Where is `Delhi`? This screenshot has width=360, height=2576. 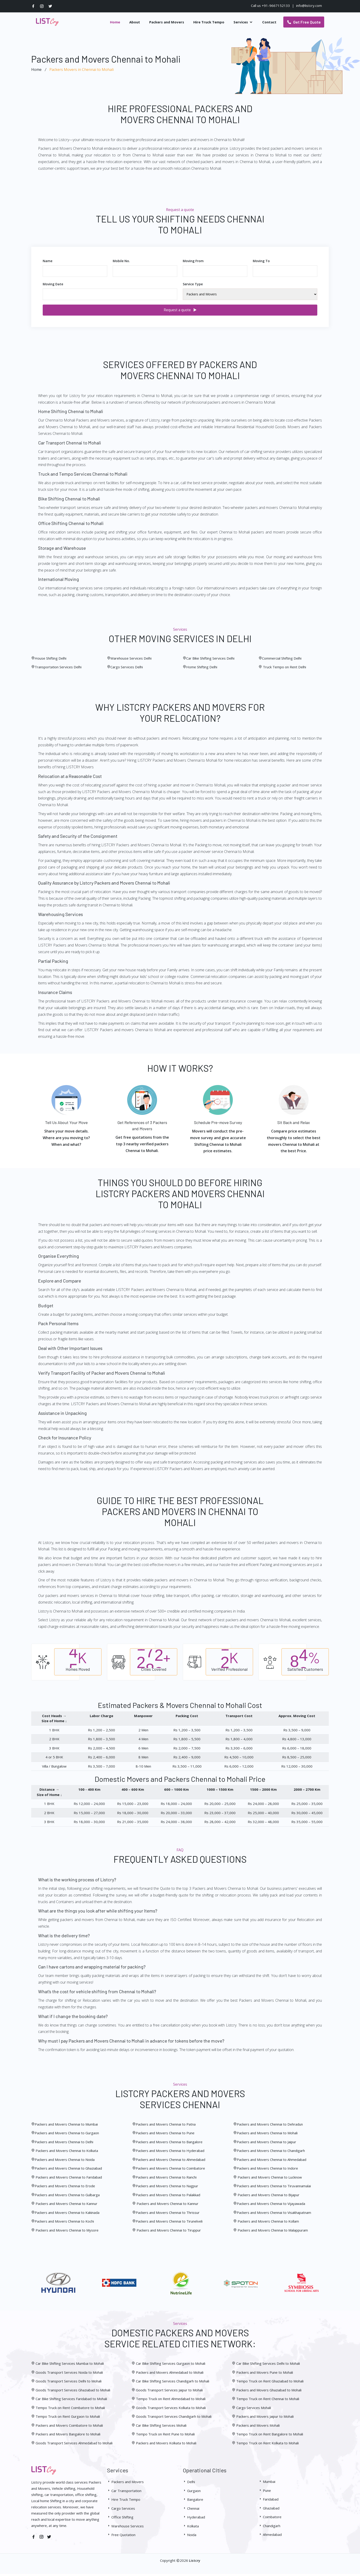 Delhi is located at coordinates (189, 2484).